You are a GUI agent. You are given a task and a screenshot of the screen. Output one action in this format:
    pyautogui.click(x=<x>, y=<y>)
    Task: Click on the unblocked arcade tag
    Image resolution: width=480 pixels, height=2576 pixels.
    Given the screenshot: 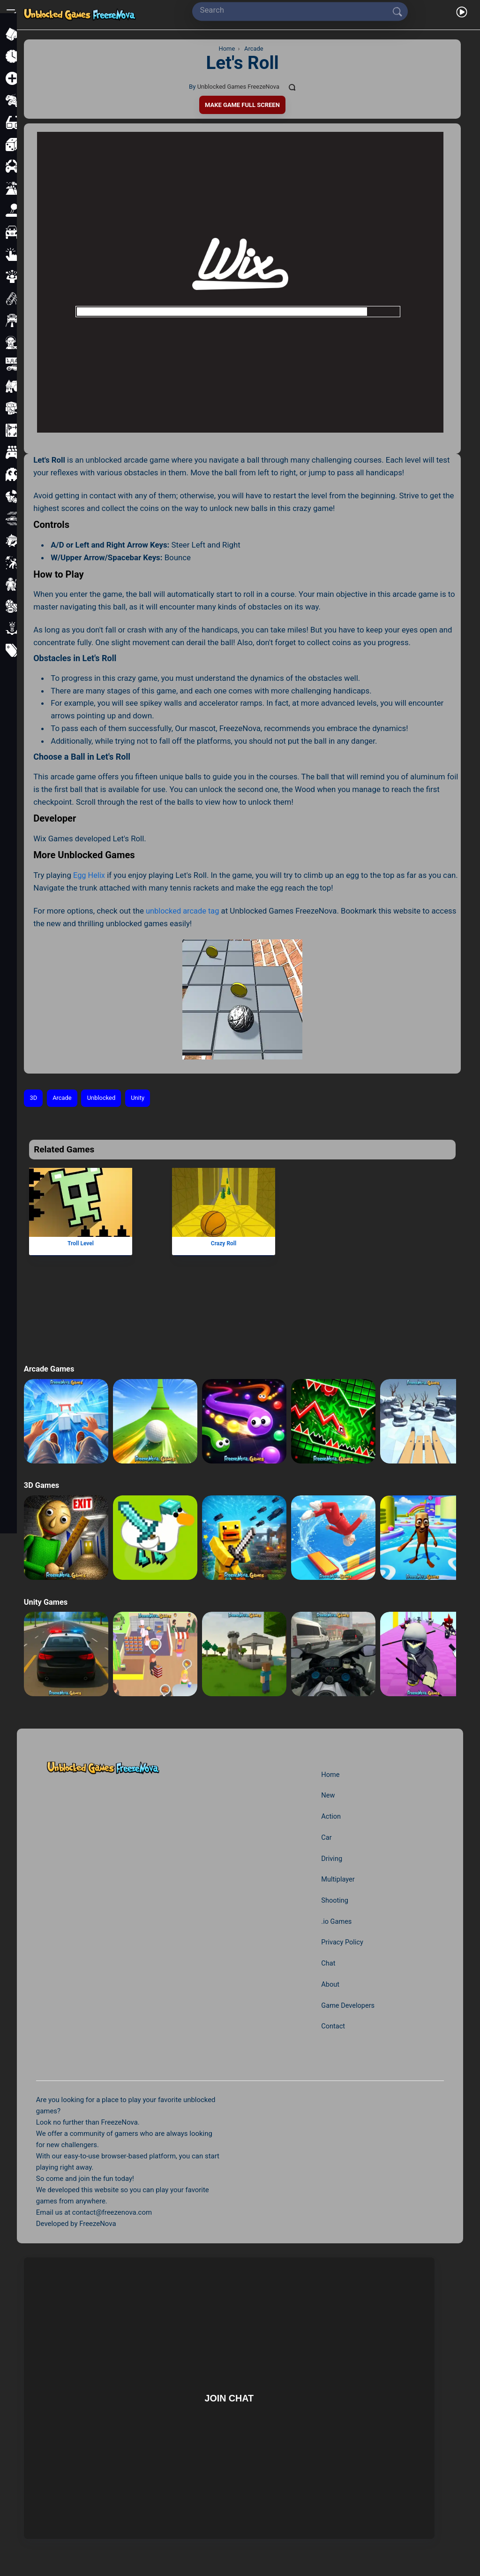 What is the action you would take?
    pyautogui.click(x=183, y=910)
    